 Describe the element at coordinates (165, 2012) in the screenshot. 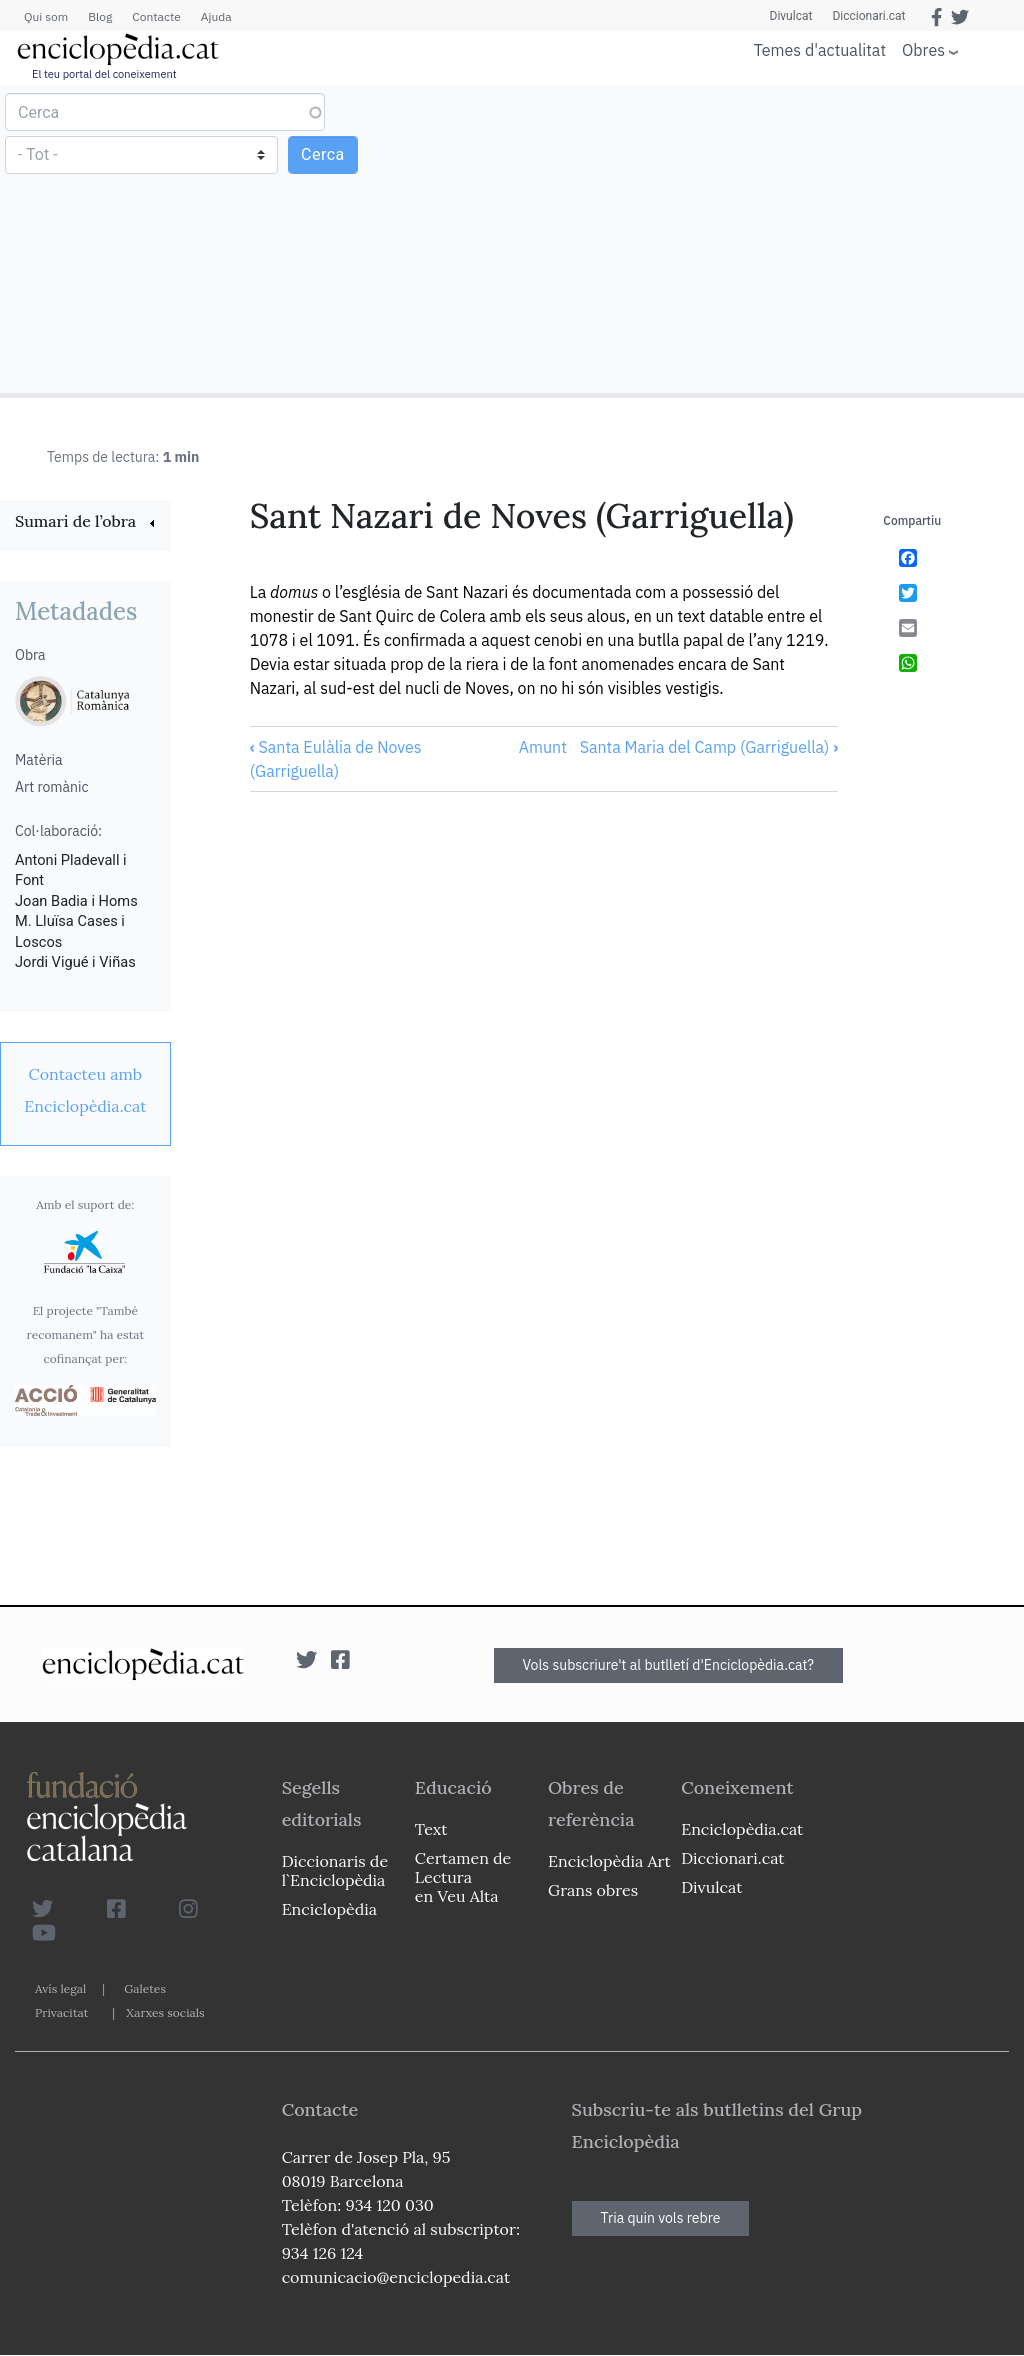

I see `Xarxes socials` at that location.